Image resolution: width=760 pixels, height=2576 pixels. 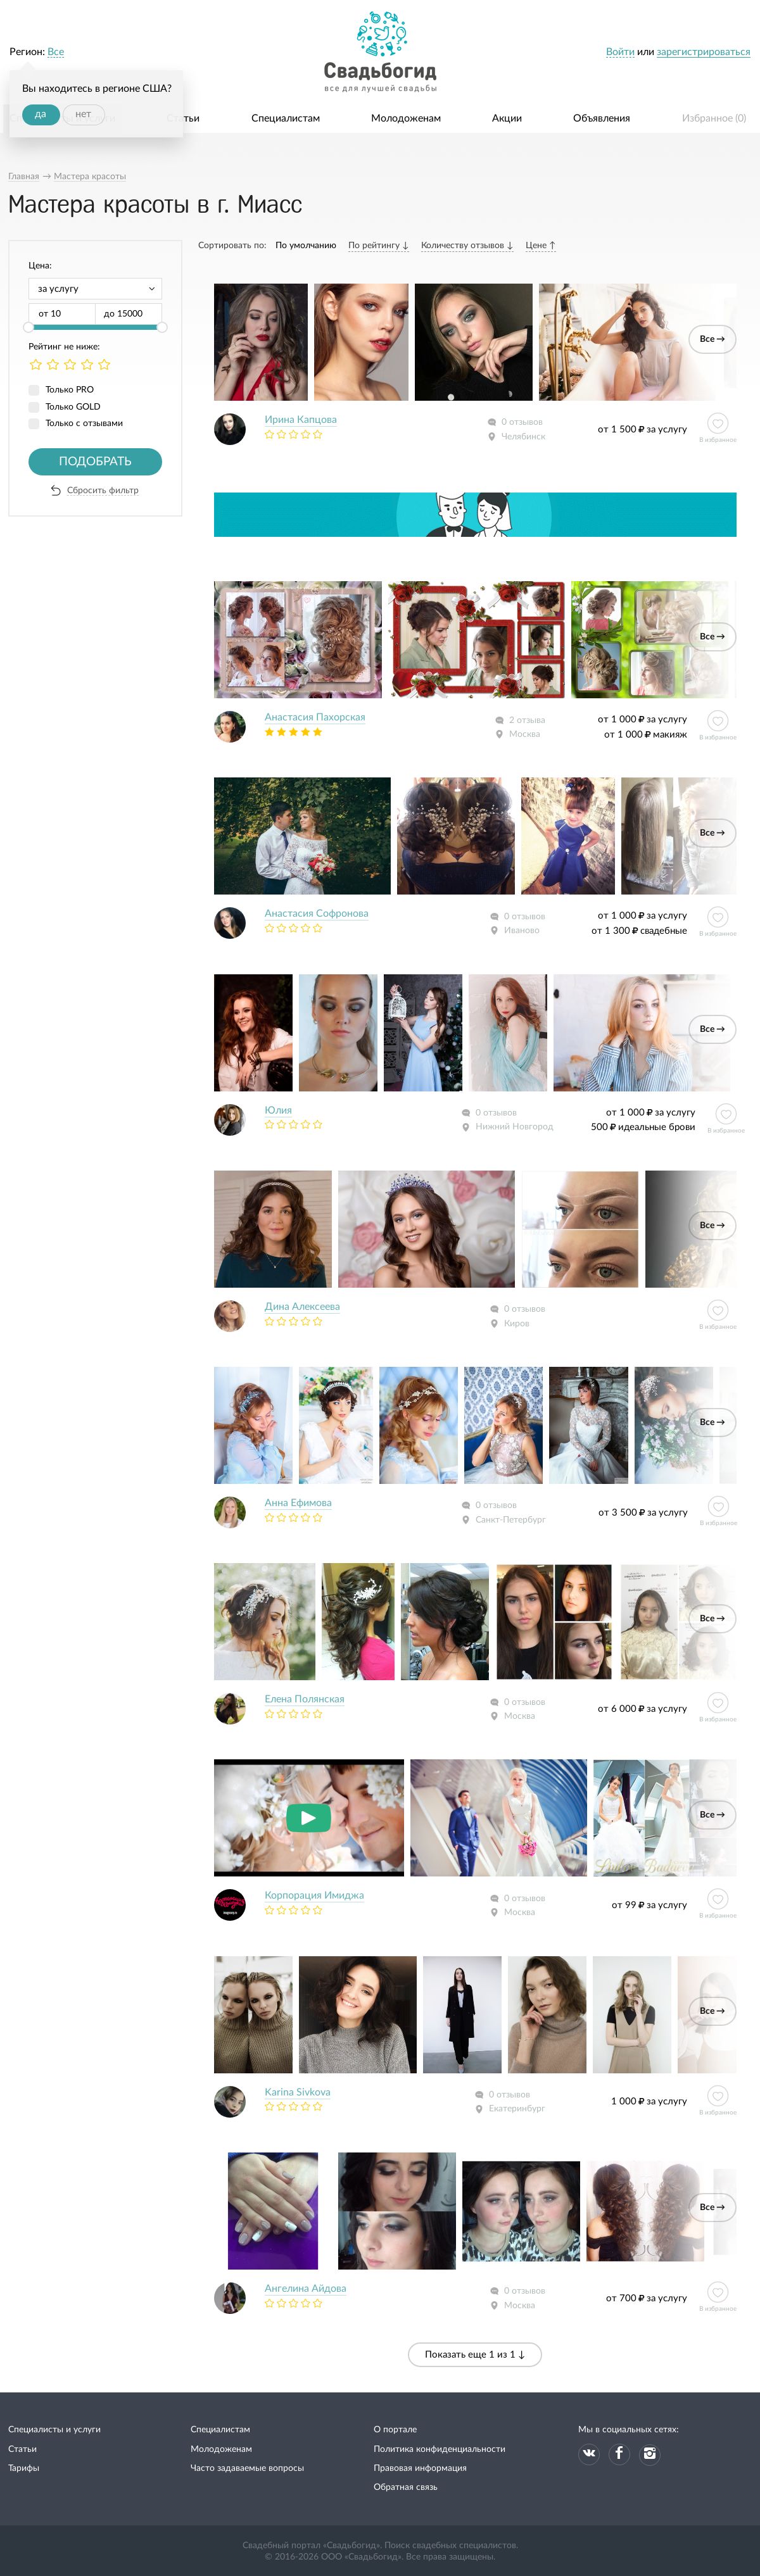 What do you see at coordinates (317, 913) in the screenshot?
I see `Анастасия Софронова` at bounding box center [317, 913].